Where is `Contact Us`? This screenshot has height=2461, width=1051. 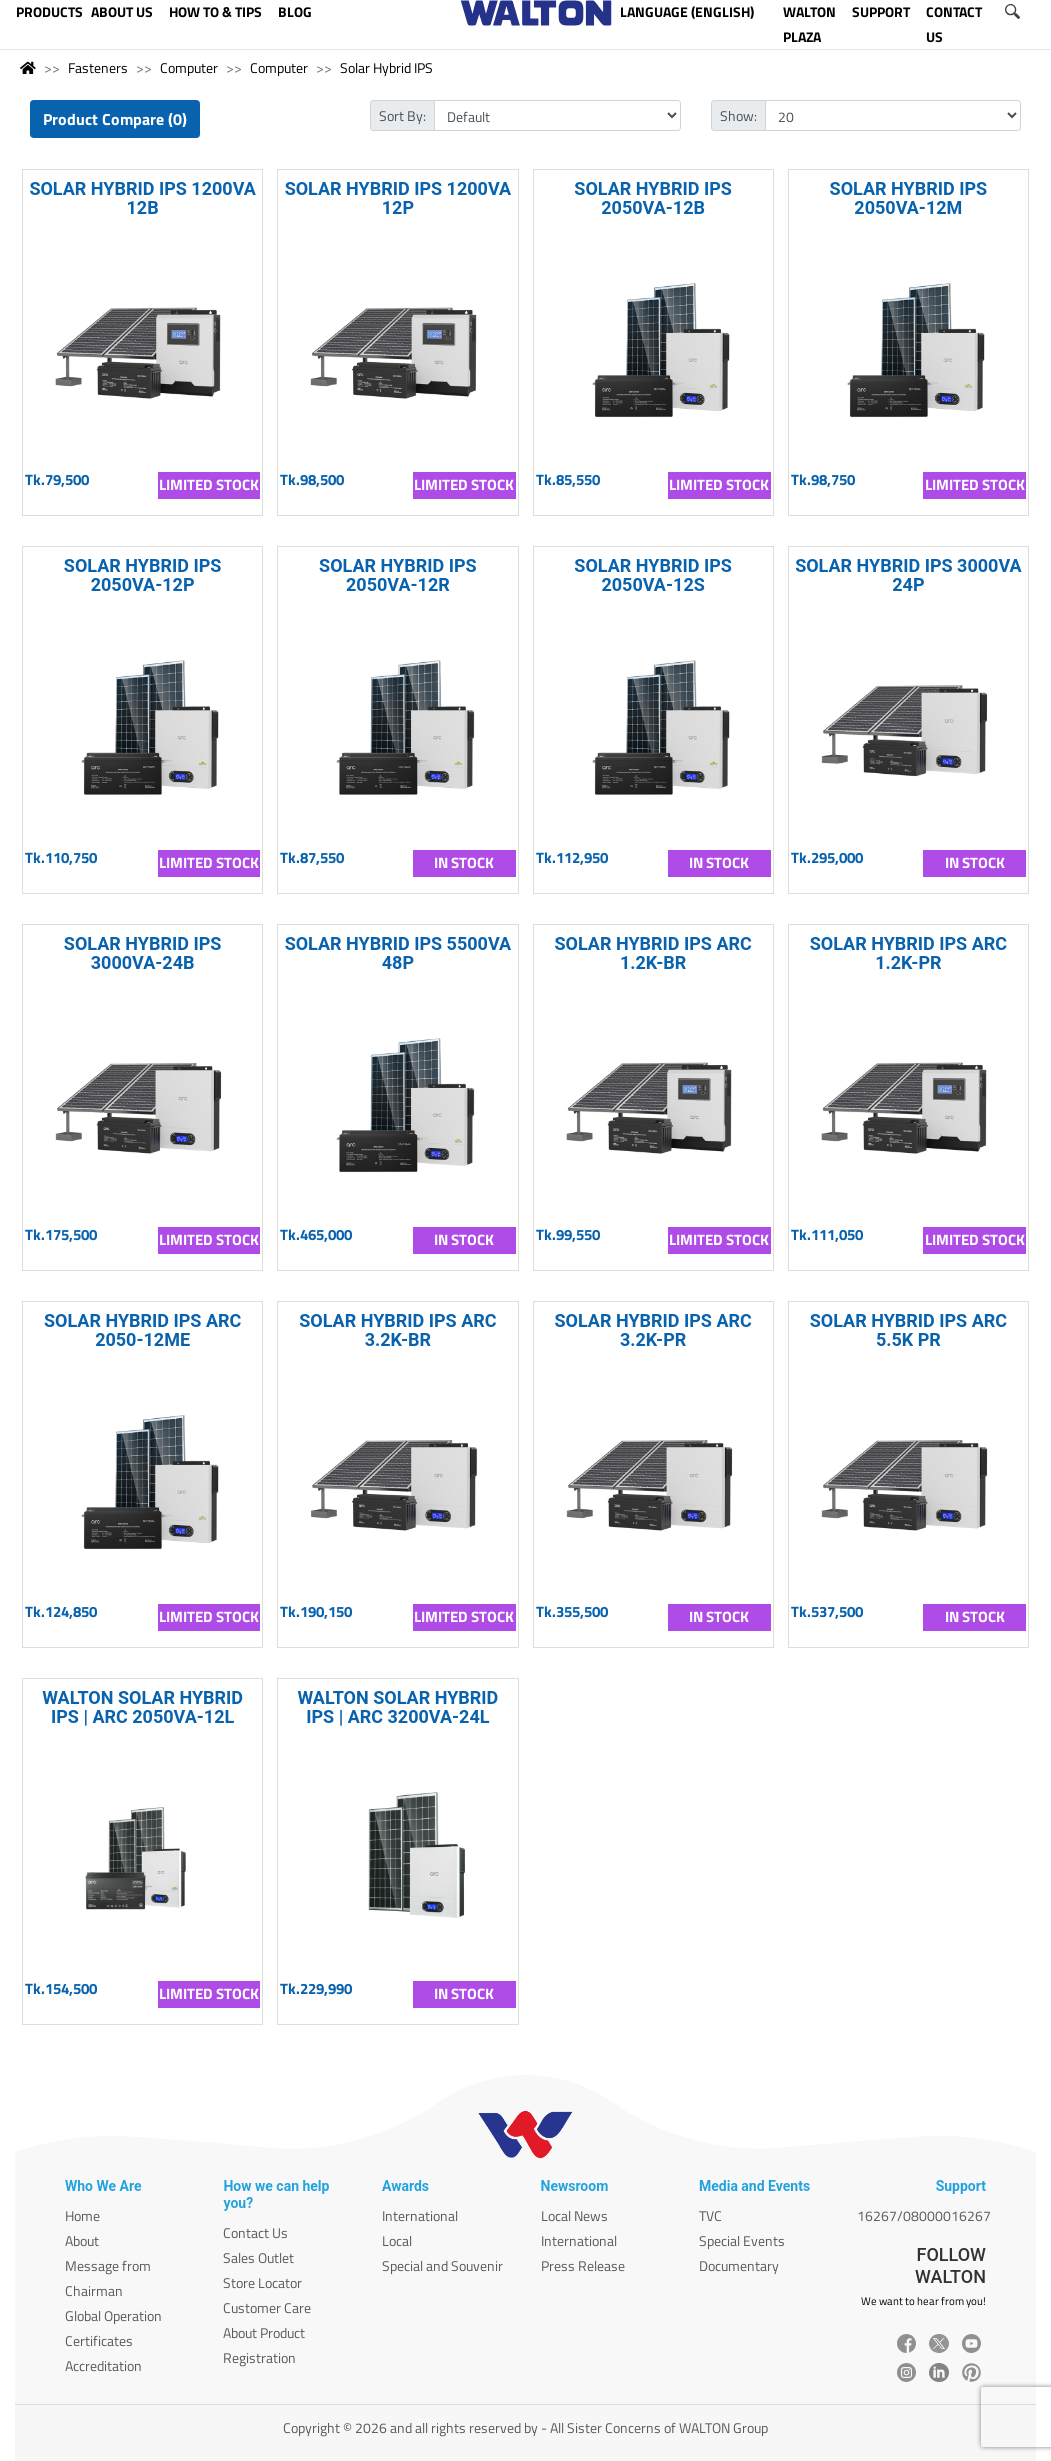 Contact Us is located at coordinates (255, 2232).